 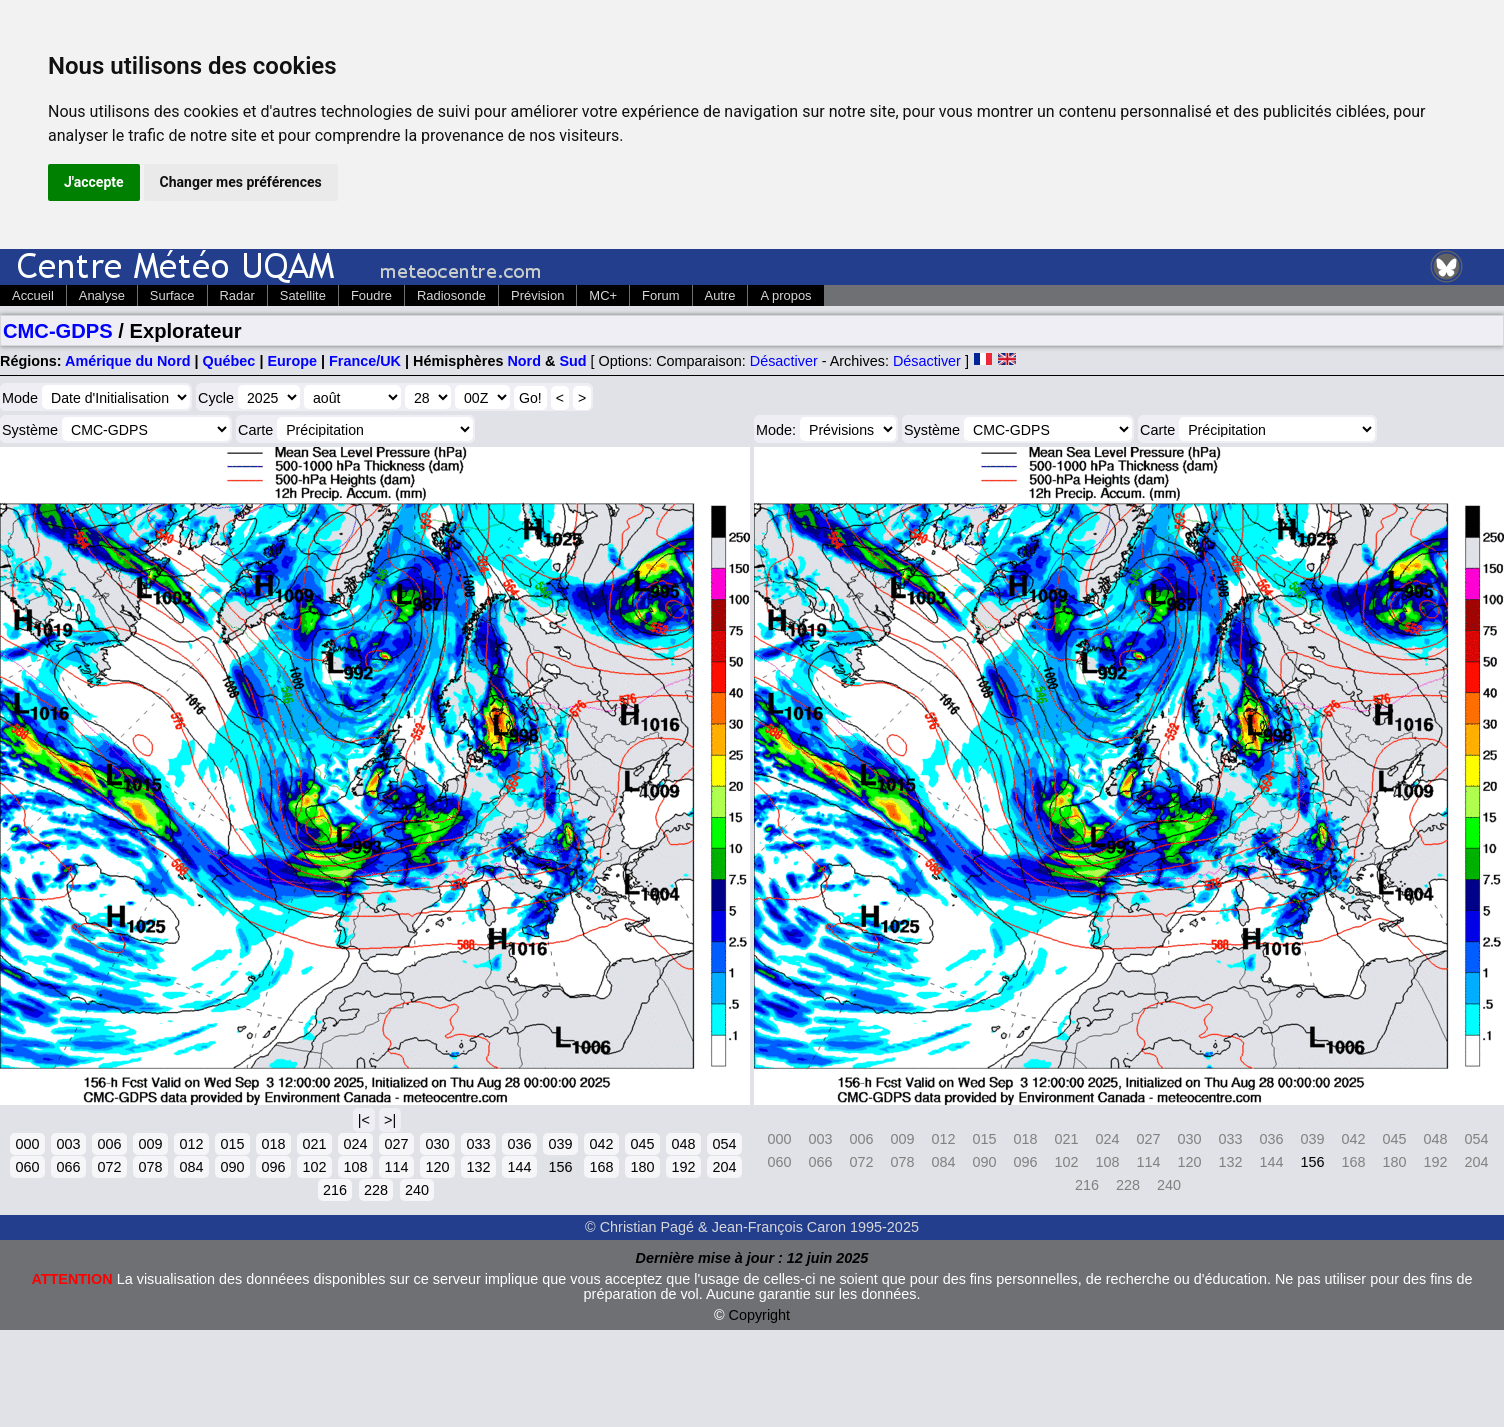 I want to click on 108, so click(x=355, y=1167).